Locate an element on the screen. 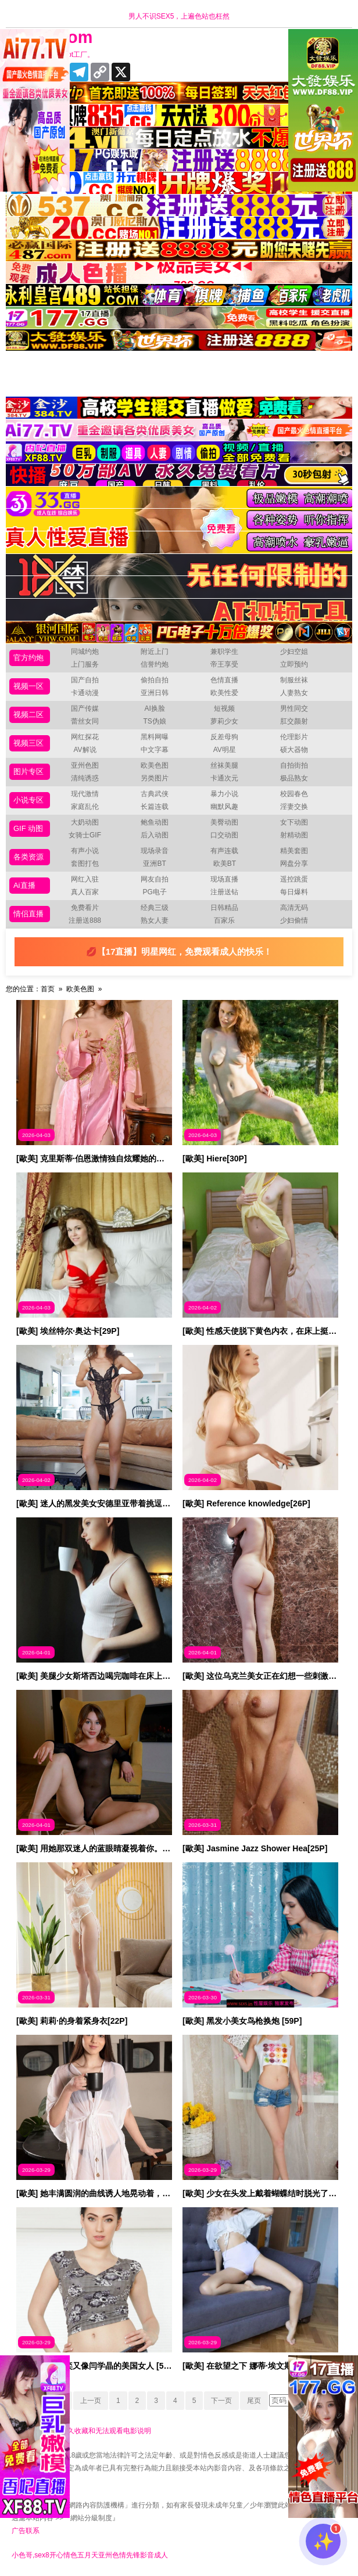  色情直播 is located at coordinates (224, 680).